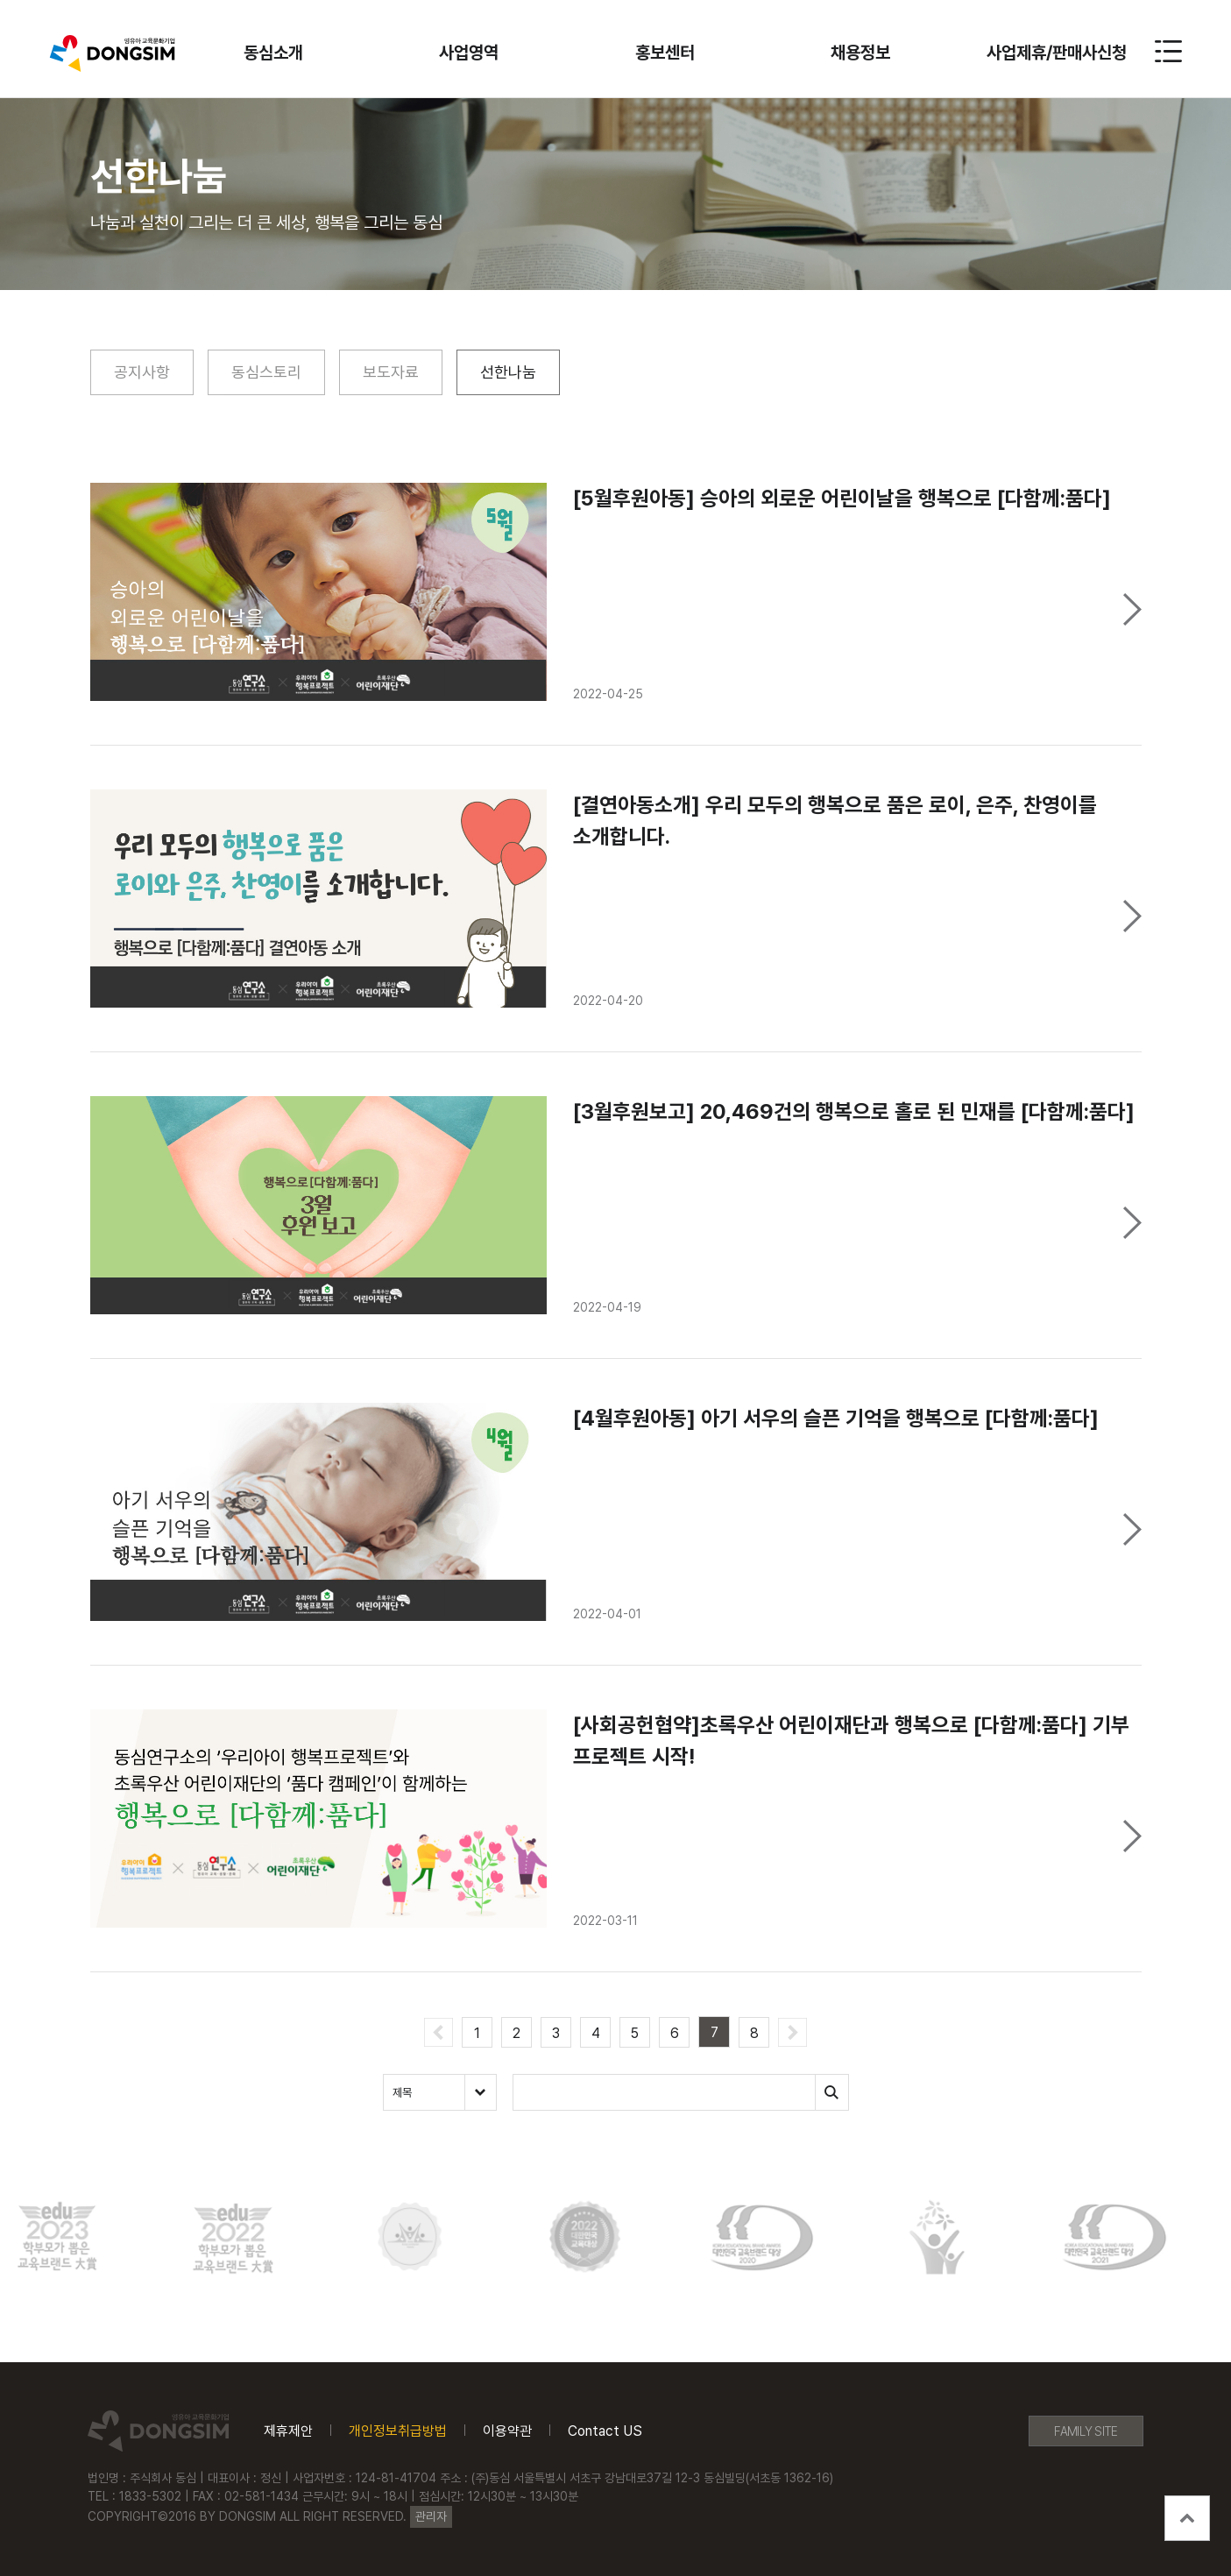  Describe the element at coordinates (142, 372) in the screenshot. I see `공지사항` at that location.